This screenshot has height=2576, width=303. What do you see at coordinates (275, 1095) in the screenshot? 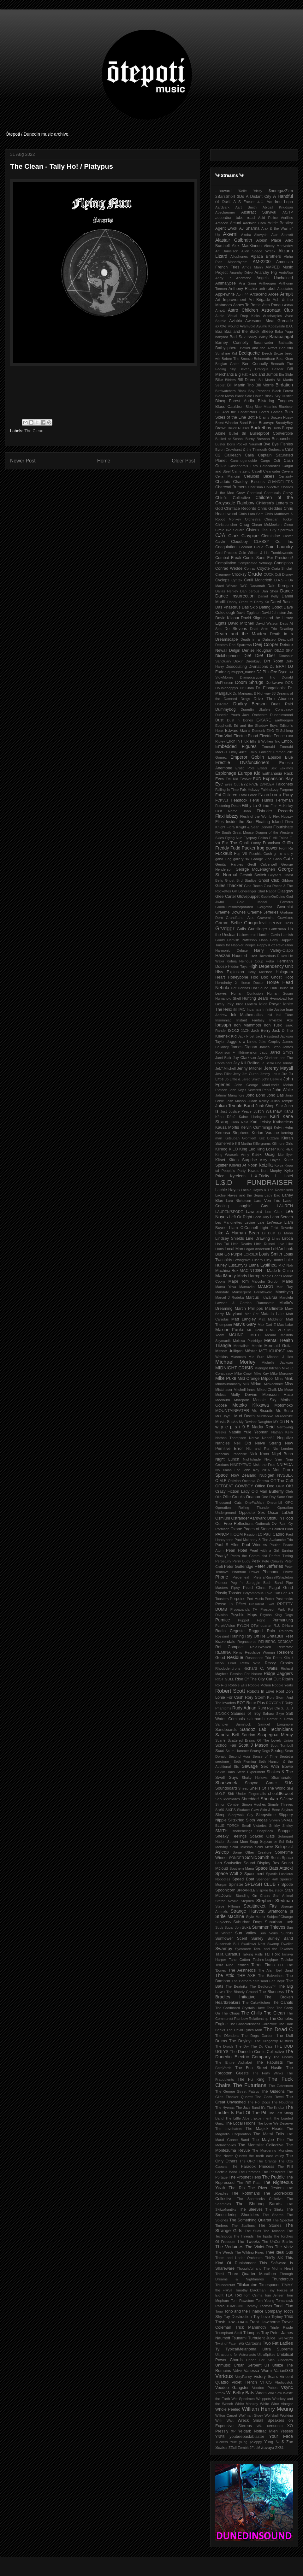
I see `Jono Das` at bounding box center [275, 1095].